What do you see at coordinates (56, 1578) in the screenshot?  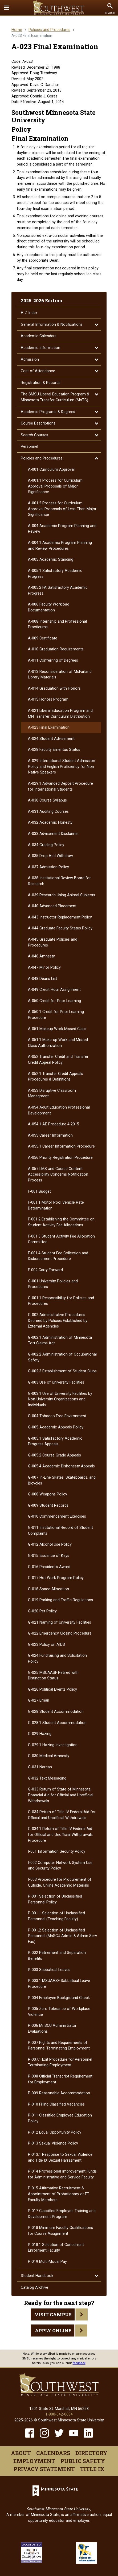 I see `G-​017 Hot Work Program Policy` at bounding box center [56, 1578].